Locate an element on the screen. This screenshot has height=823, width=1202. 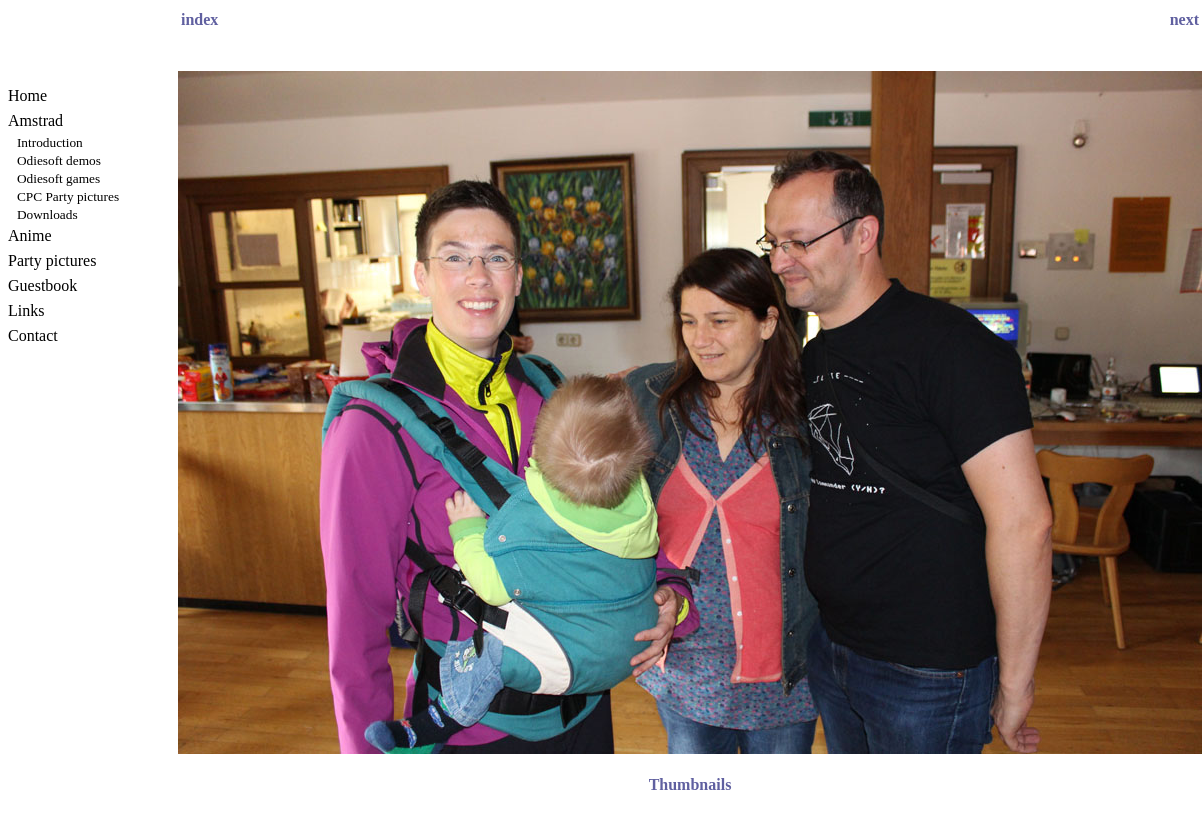
Introduction is located at coordinates (50, 142).